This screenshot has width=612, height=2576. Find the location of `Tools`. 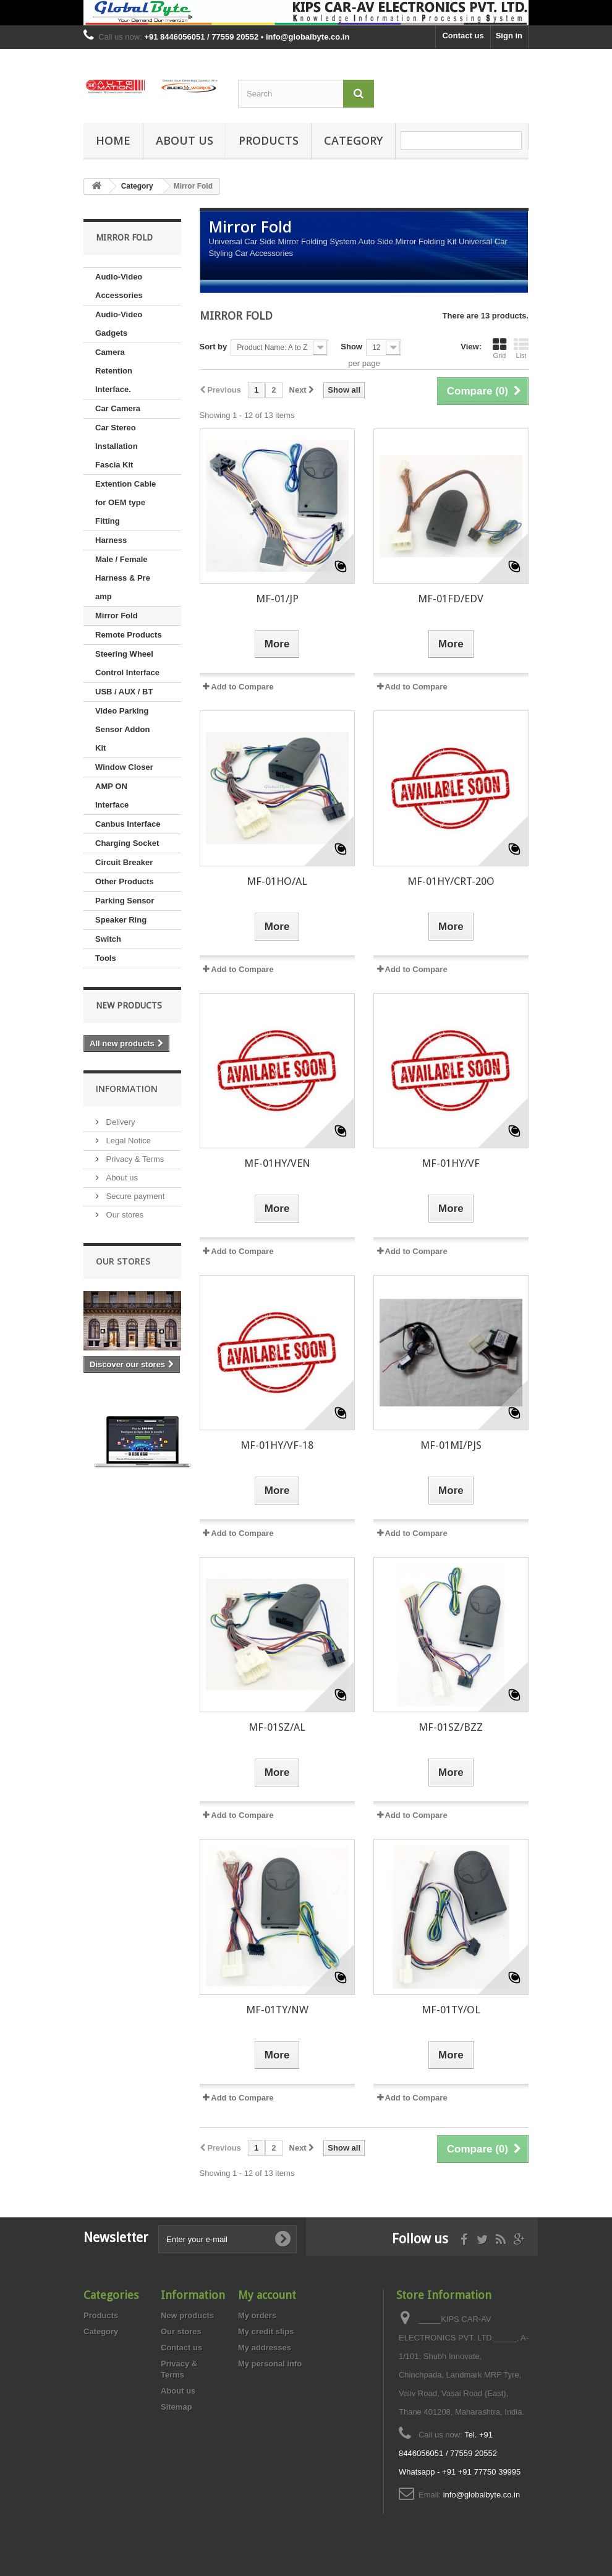

Tools is located at coordinates (105, 958).